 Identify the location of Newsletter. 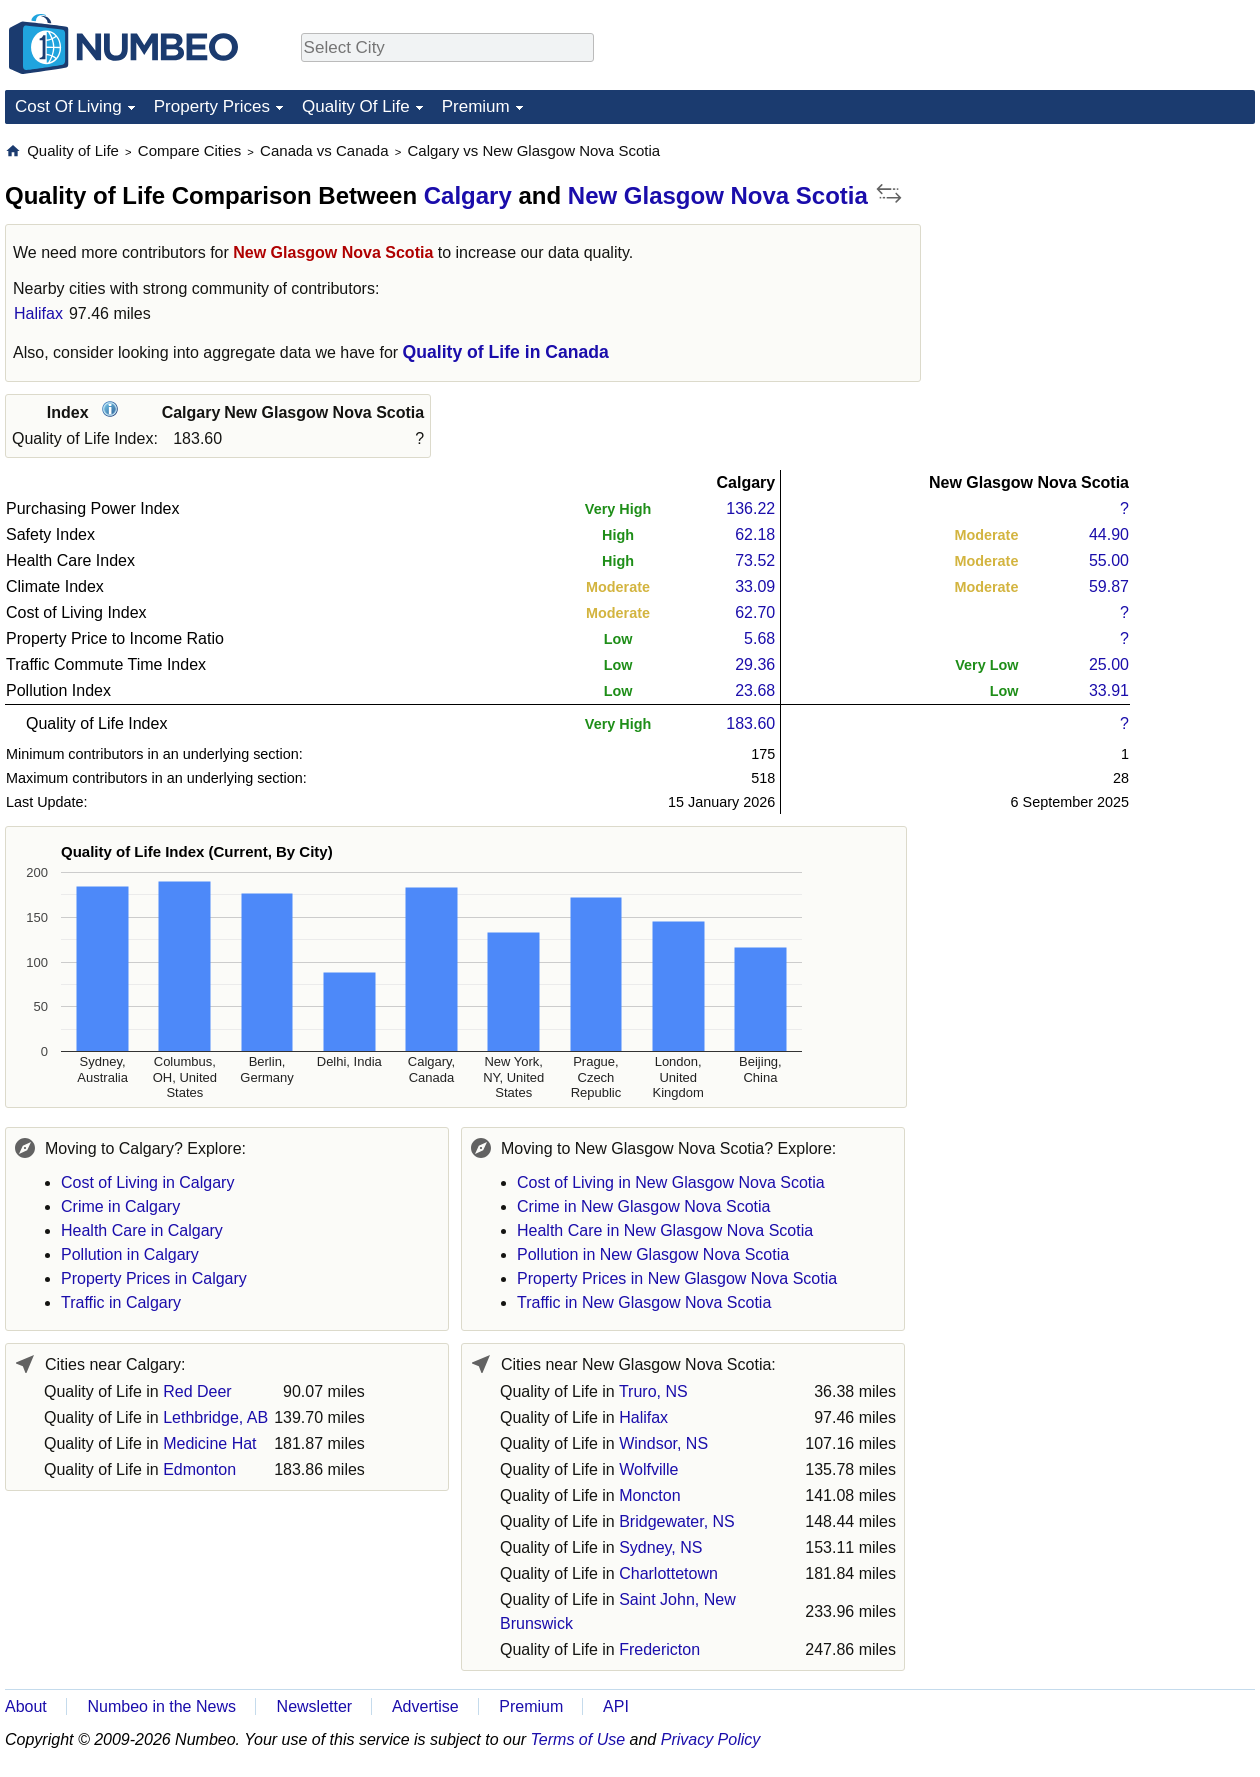
(315, 1706).